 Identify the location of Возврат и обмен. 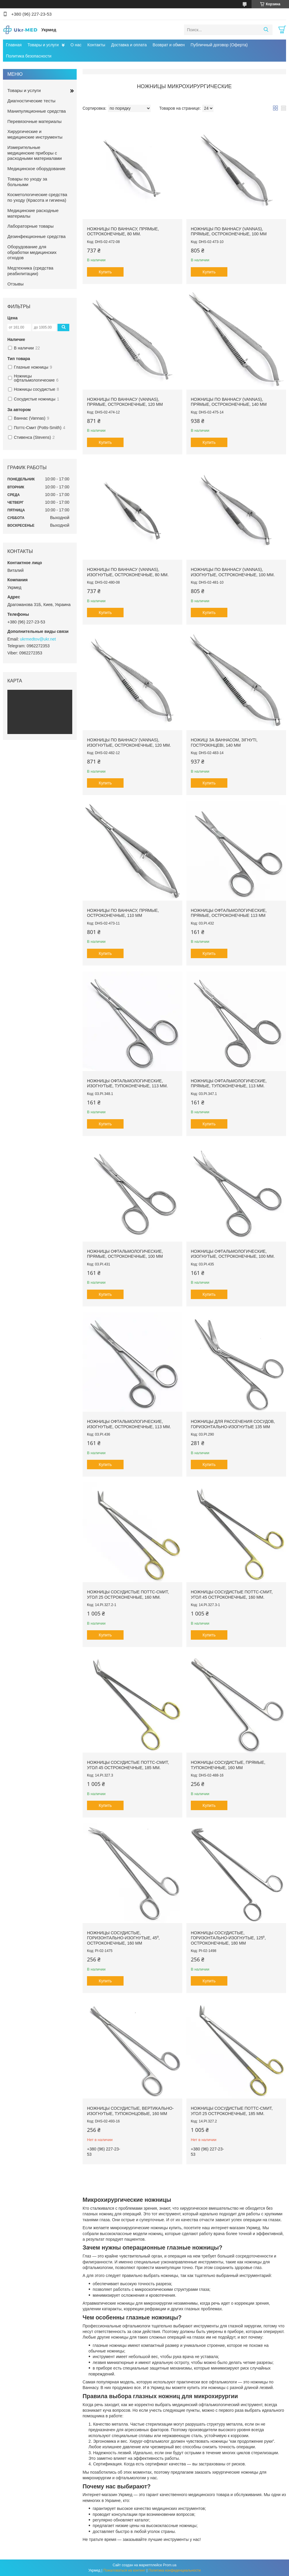
(169, 44).